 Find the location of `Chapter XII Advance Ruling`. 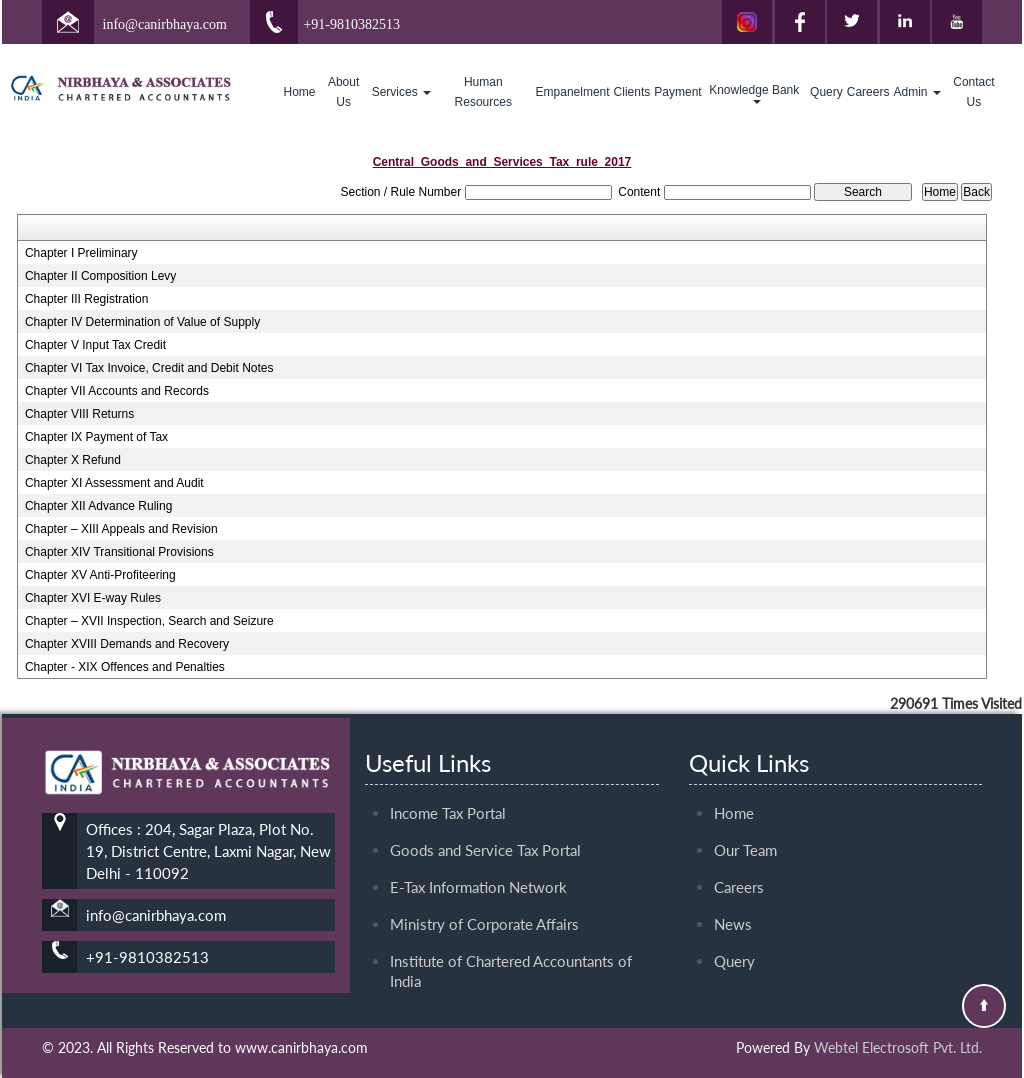

Chapter XII Advance Ruling is located at coordinates (98, 506).